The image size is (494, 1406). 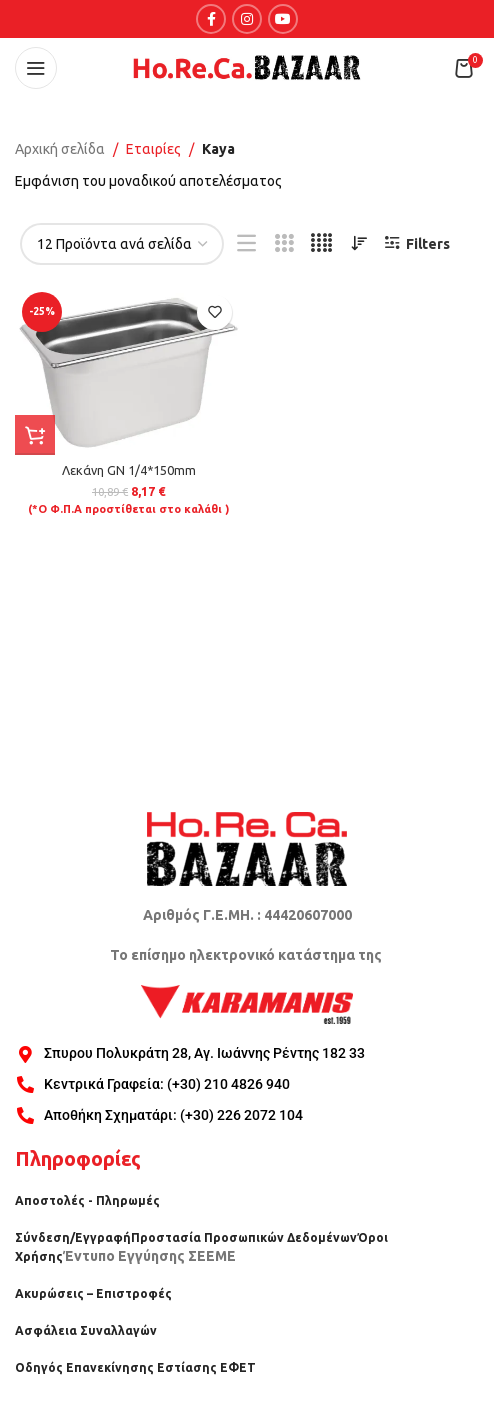 What do you see at coordinates (283, 19) in the screenshot?
I see `[YouTube social link]` at bounding box center [283, 19].